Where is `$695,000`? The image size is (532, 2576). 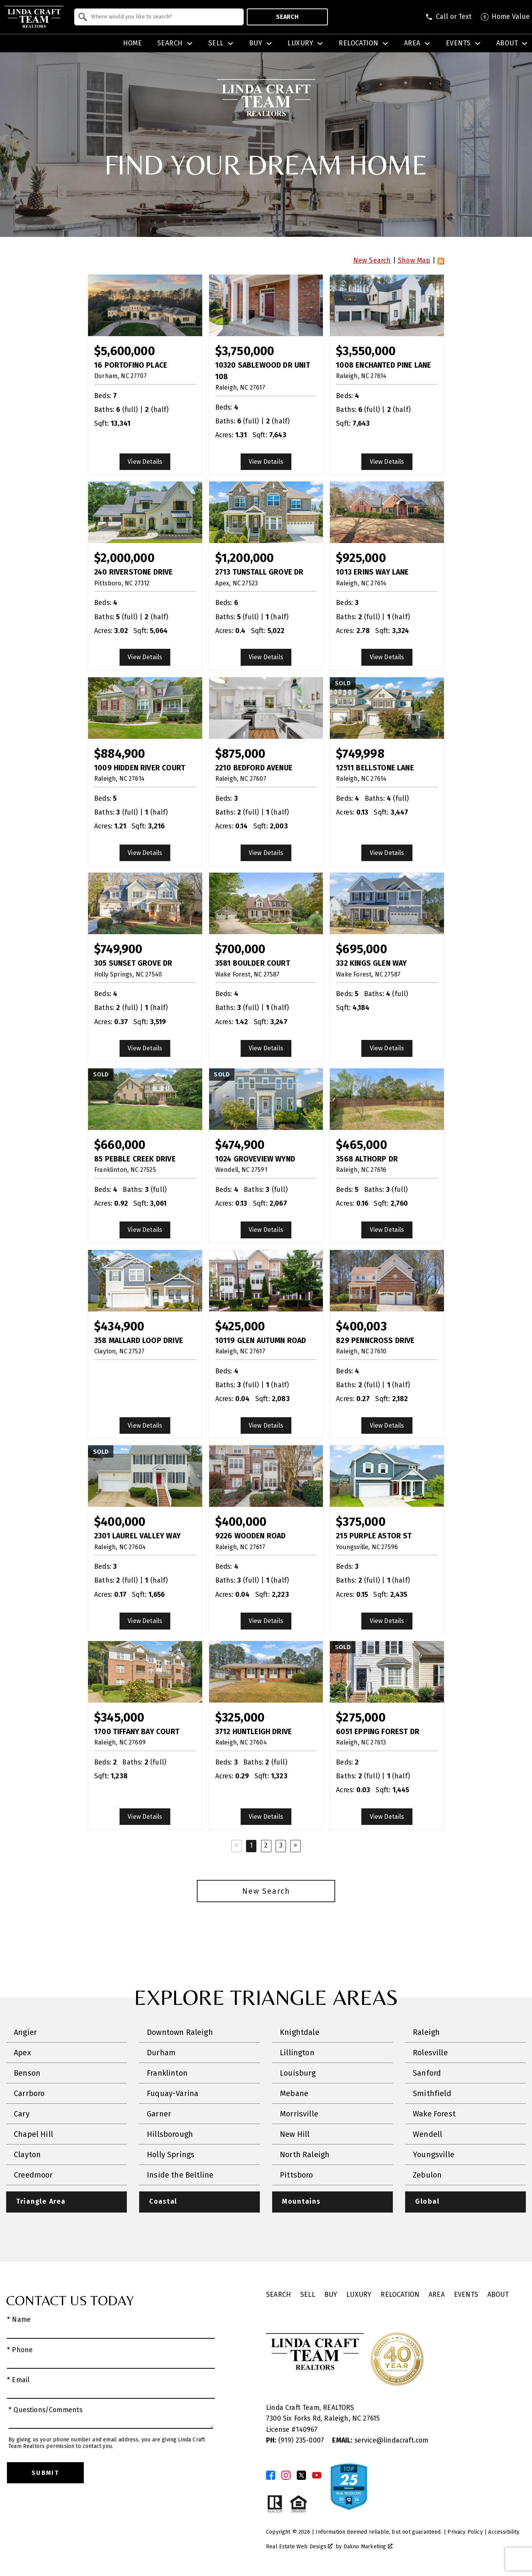 $695,000 is located at coordinates (361, 949).